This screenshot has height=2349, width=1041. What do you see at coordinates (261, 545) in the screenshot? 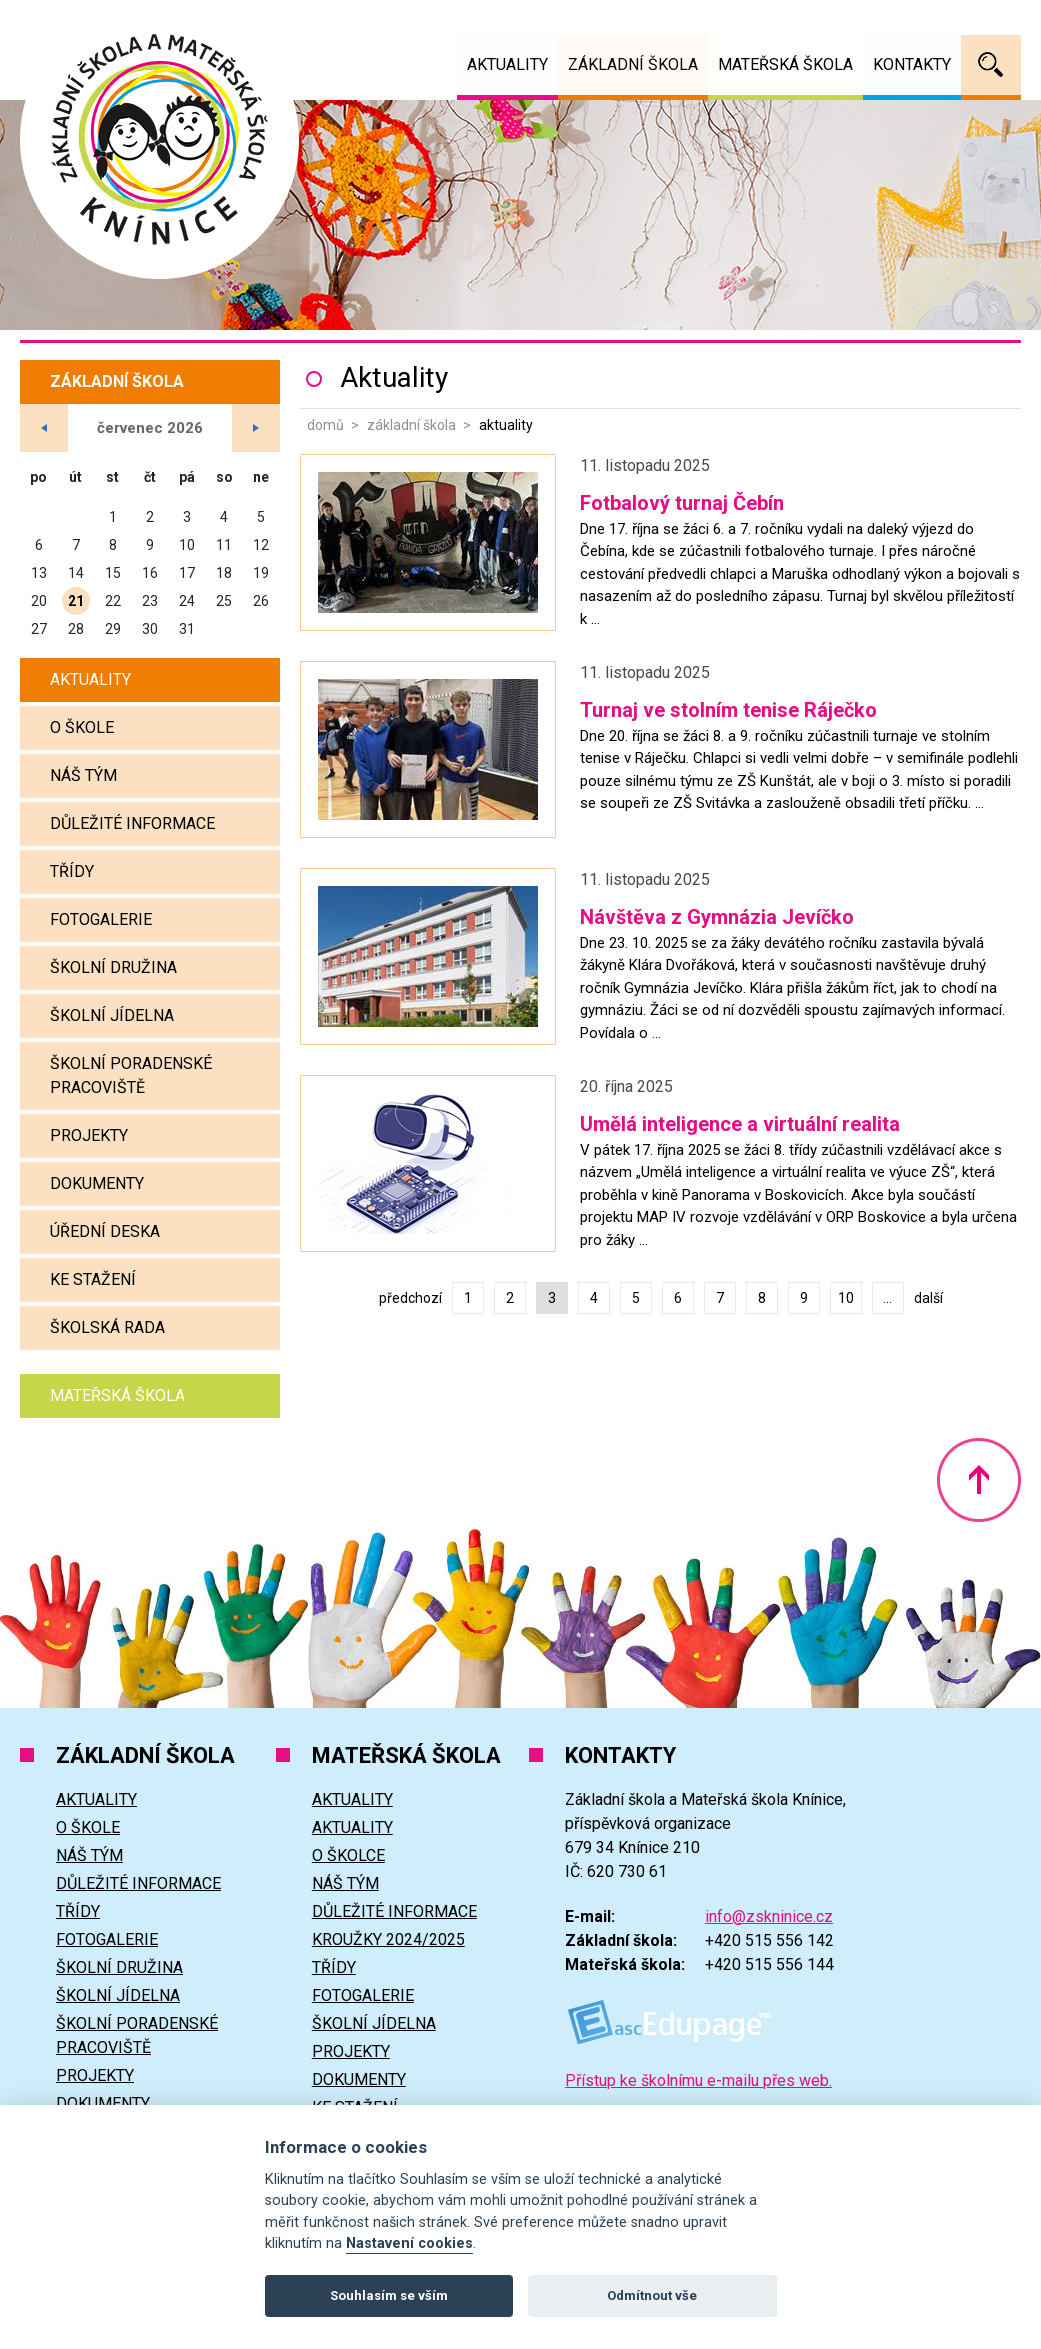
I see `12` at bounding box center [261, 545].